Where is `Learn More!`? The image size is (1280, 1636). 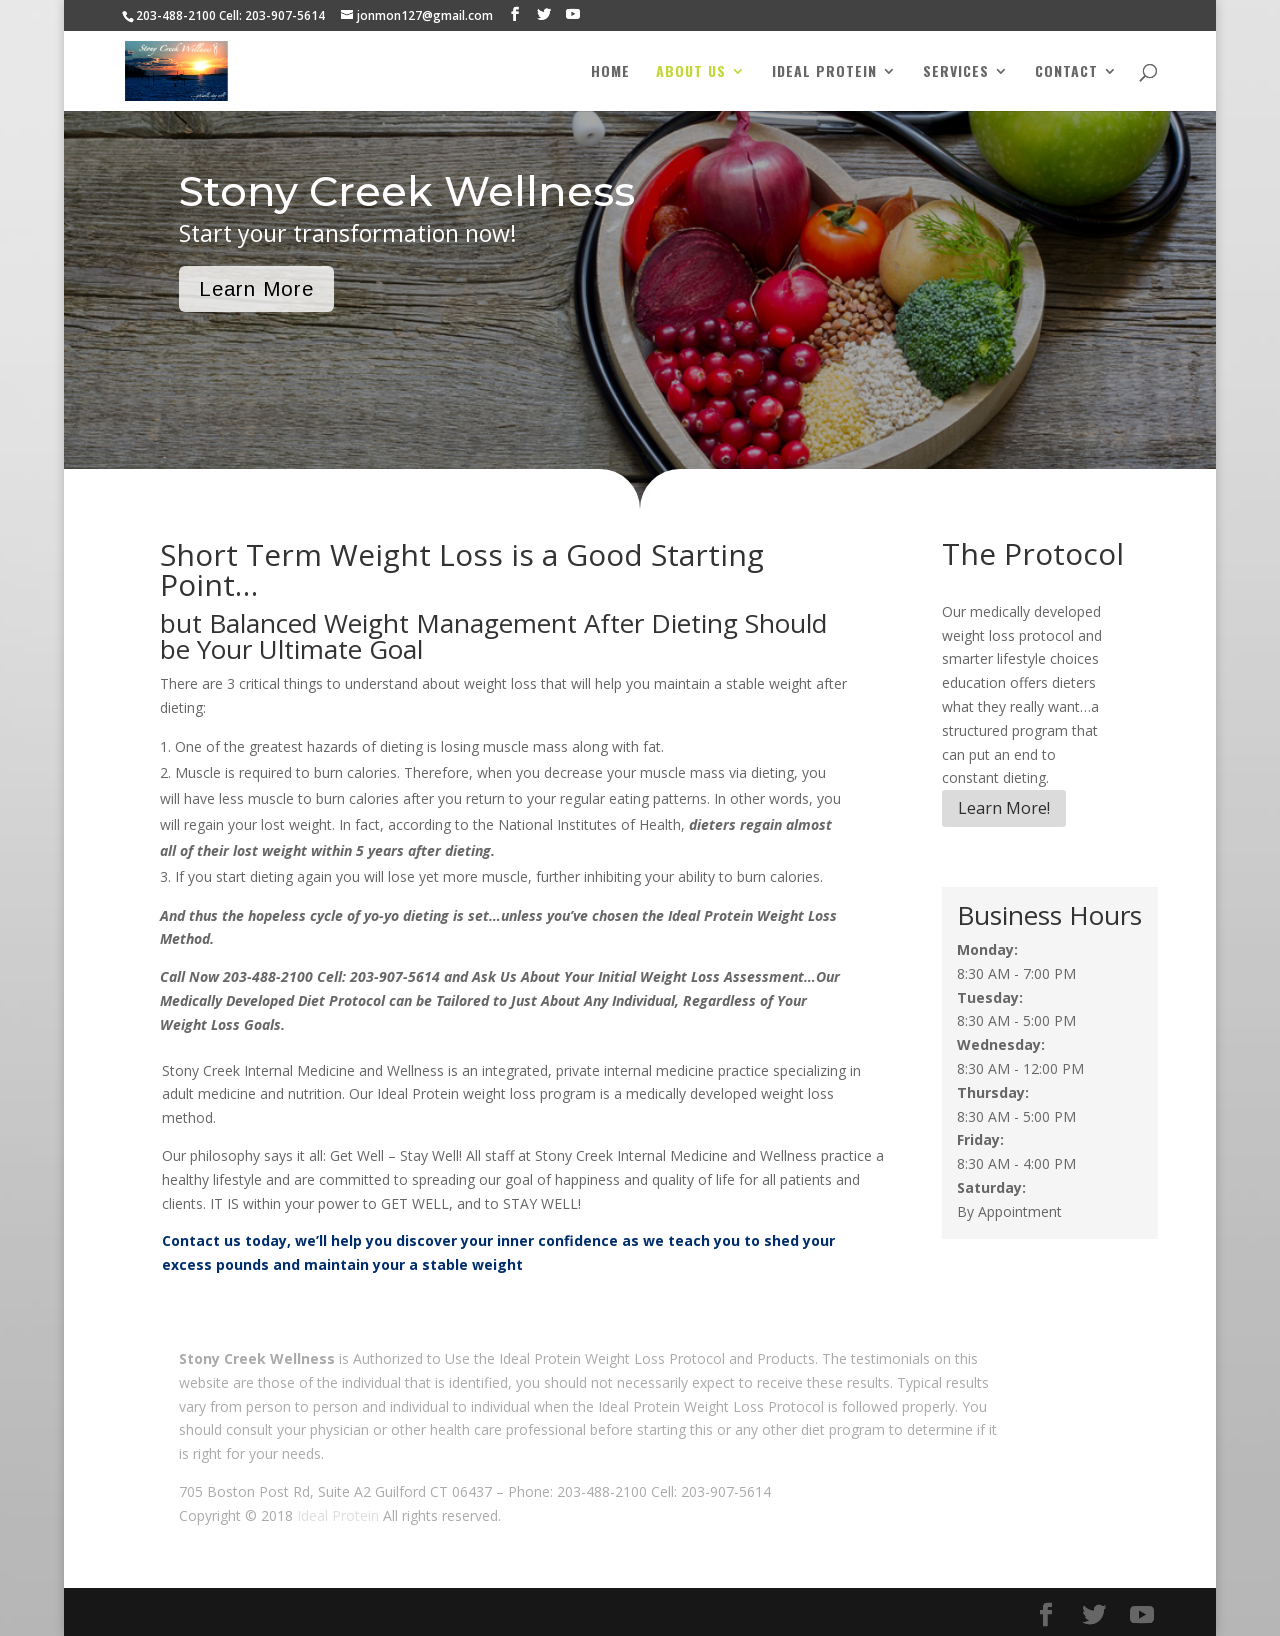 Learn More! is located at coordinates (1004, 808).